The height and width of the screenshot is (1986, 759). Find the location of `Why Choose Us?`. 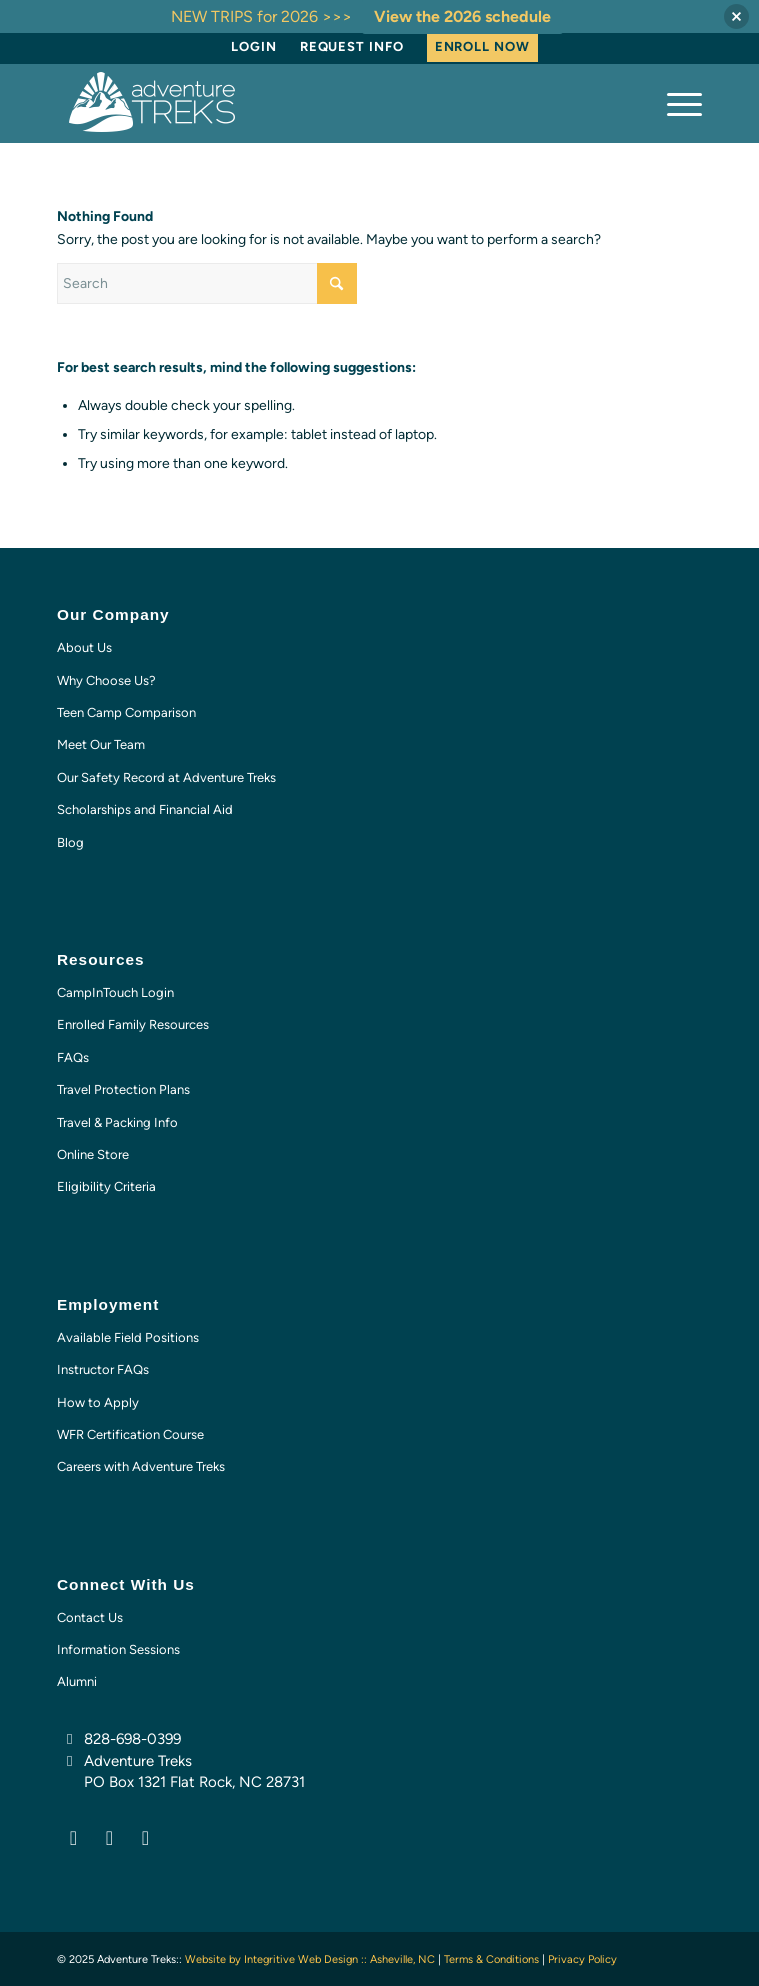

Why Choose Us? is located at coordinates (106, 680).